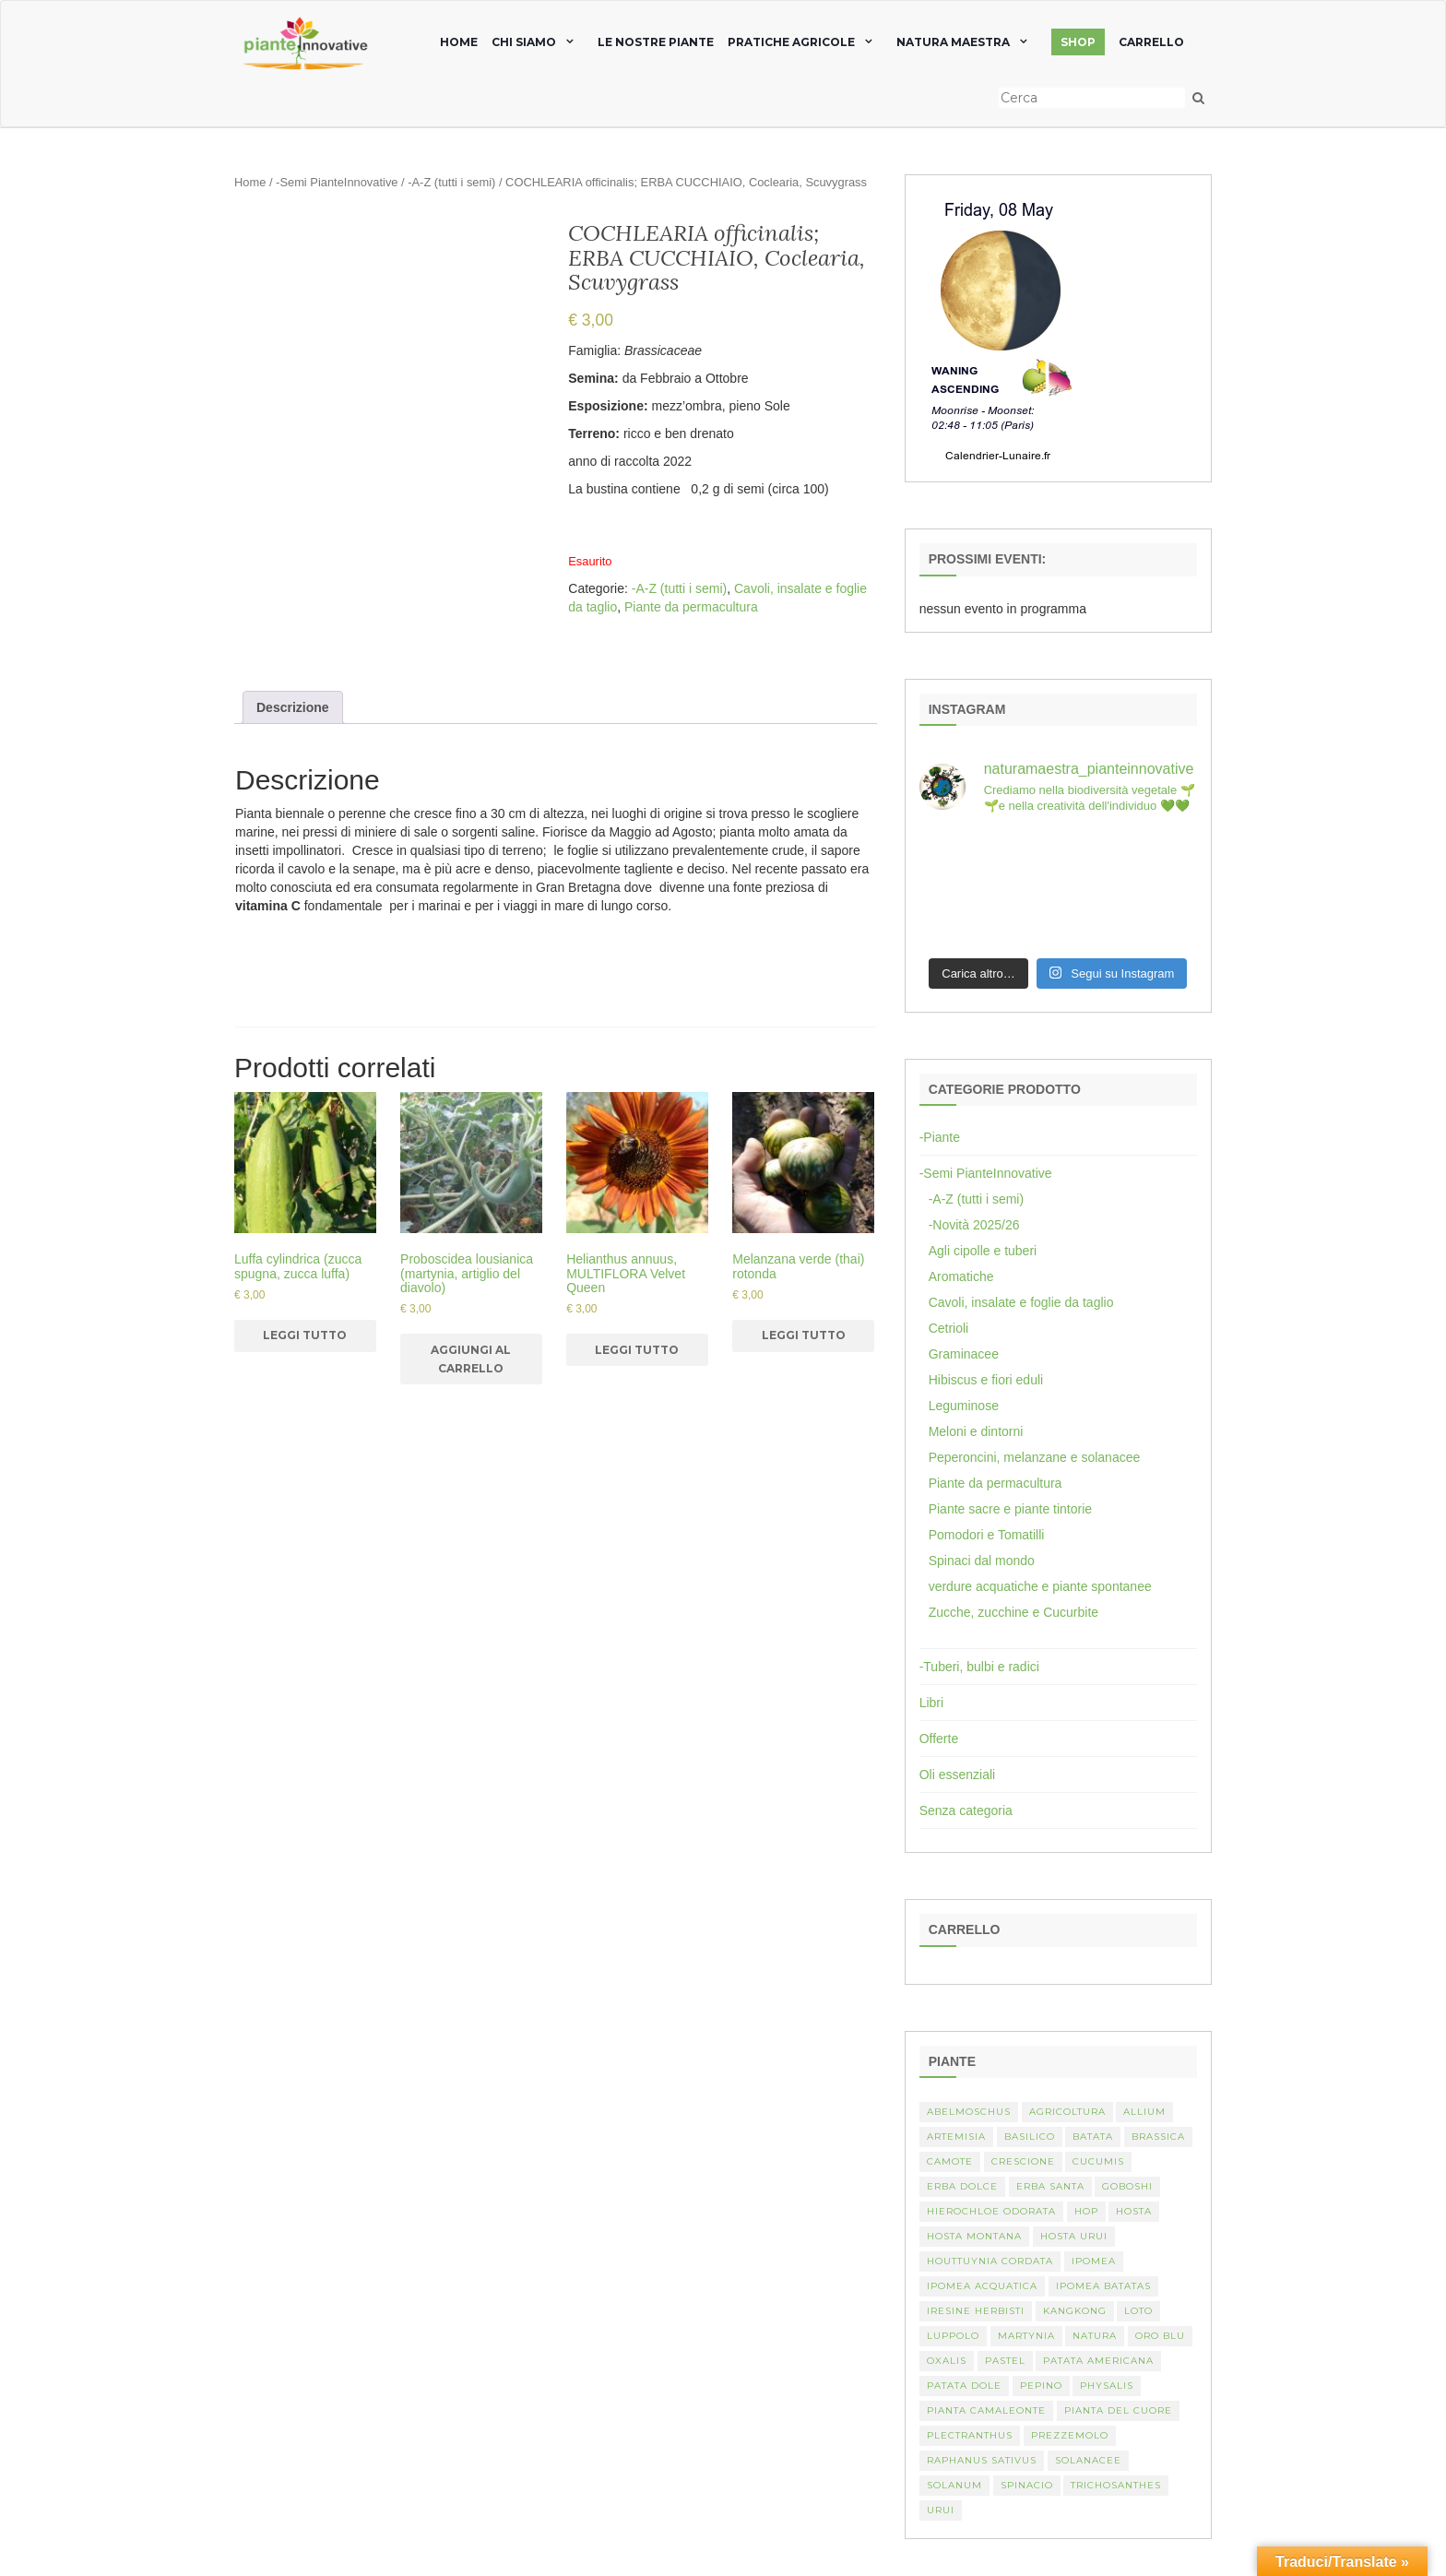  Describe the element at coordinates (950, 2161) in the screenshot. I see `camote [camote (1 elemento)]` at that location.